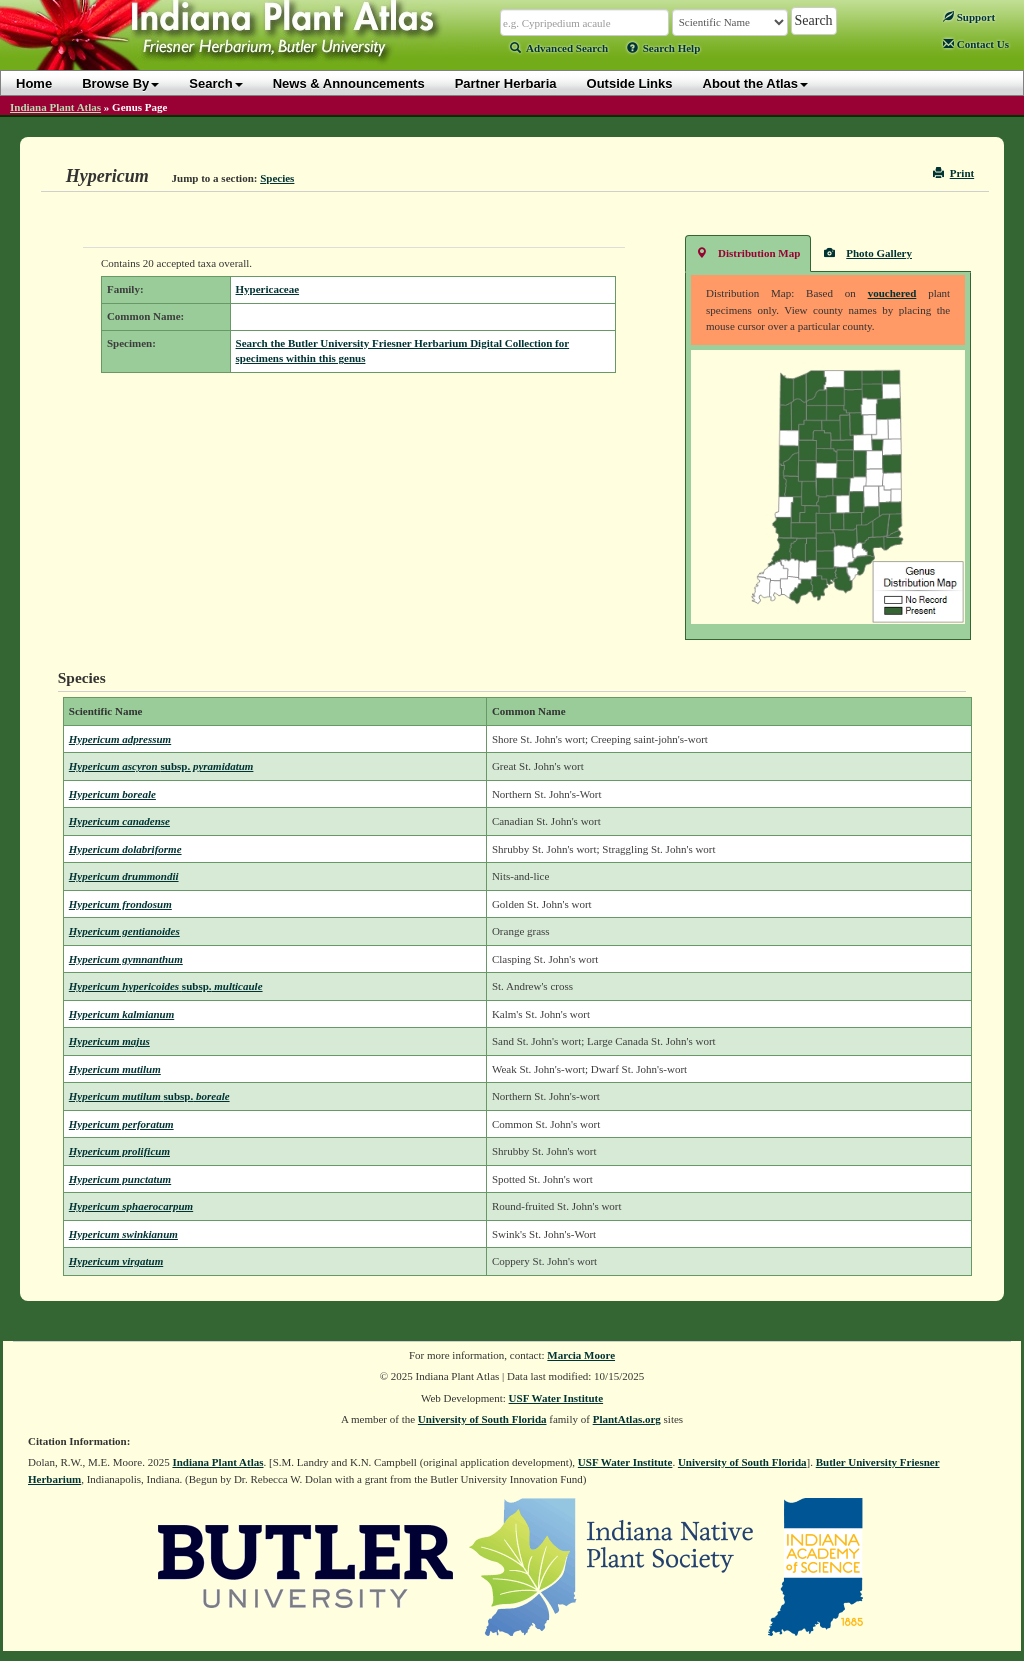 The height and width of the screenshot is (1661, 1024). Describe the element at coordinates (119, 1151) in the screenshot. I see `Hypericum prolificum` at that location.